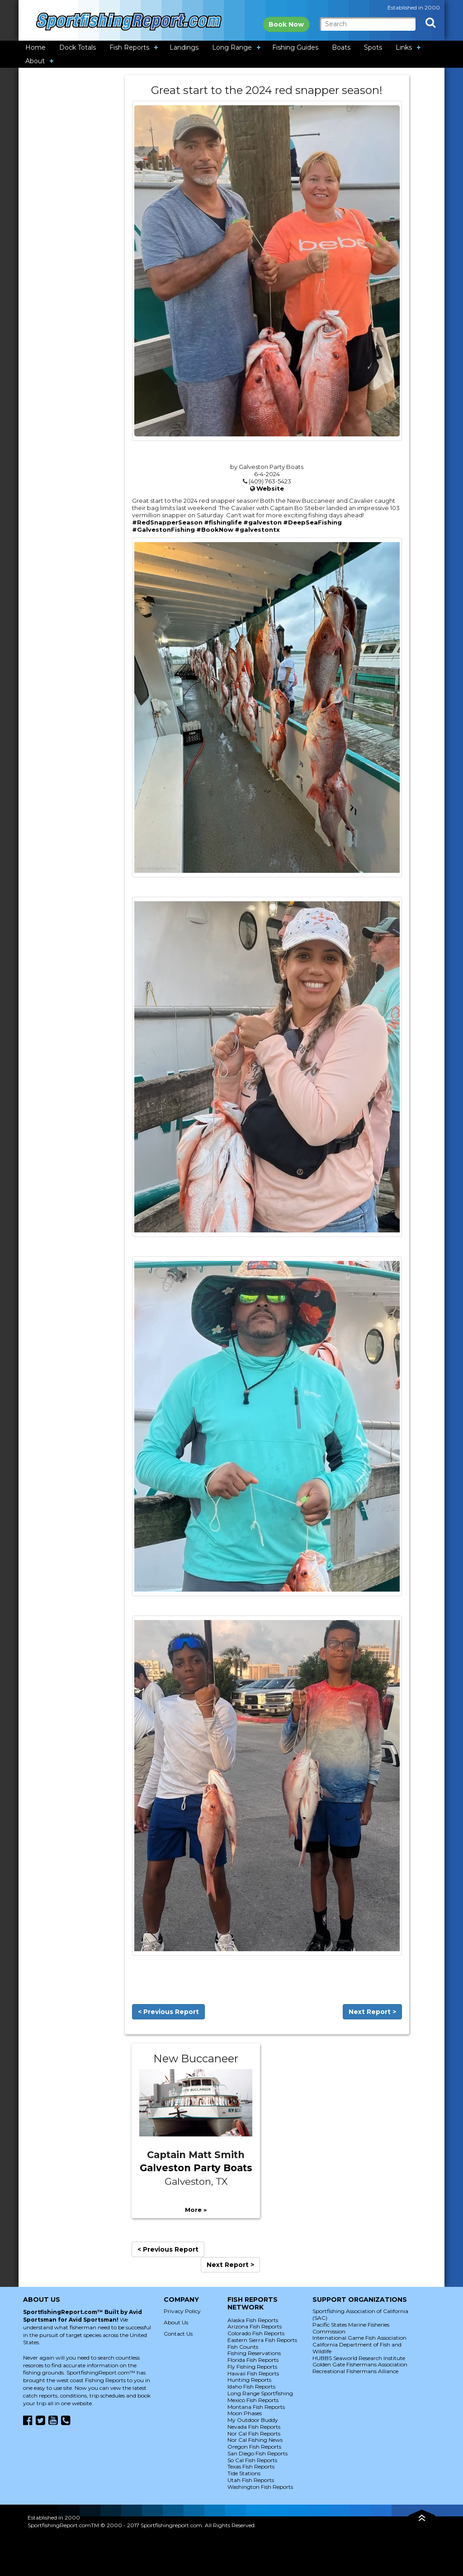  What do you see at coordinates (182, 2311) in the screenshot?
I see `Privacy Policy` at bounding box center [182, 2311].